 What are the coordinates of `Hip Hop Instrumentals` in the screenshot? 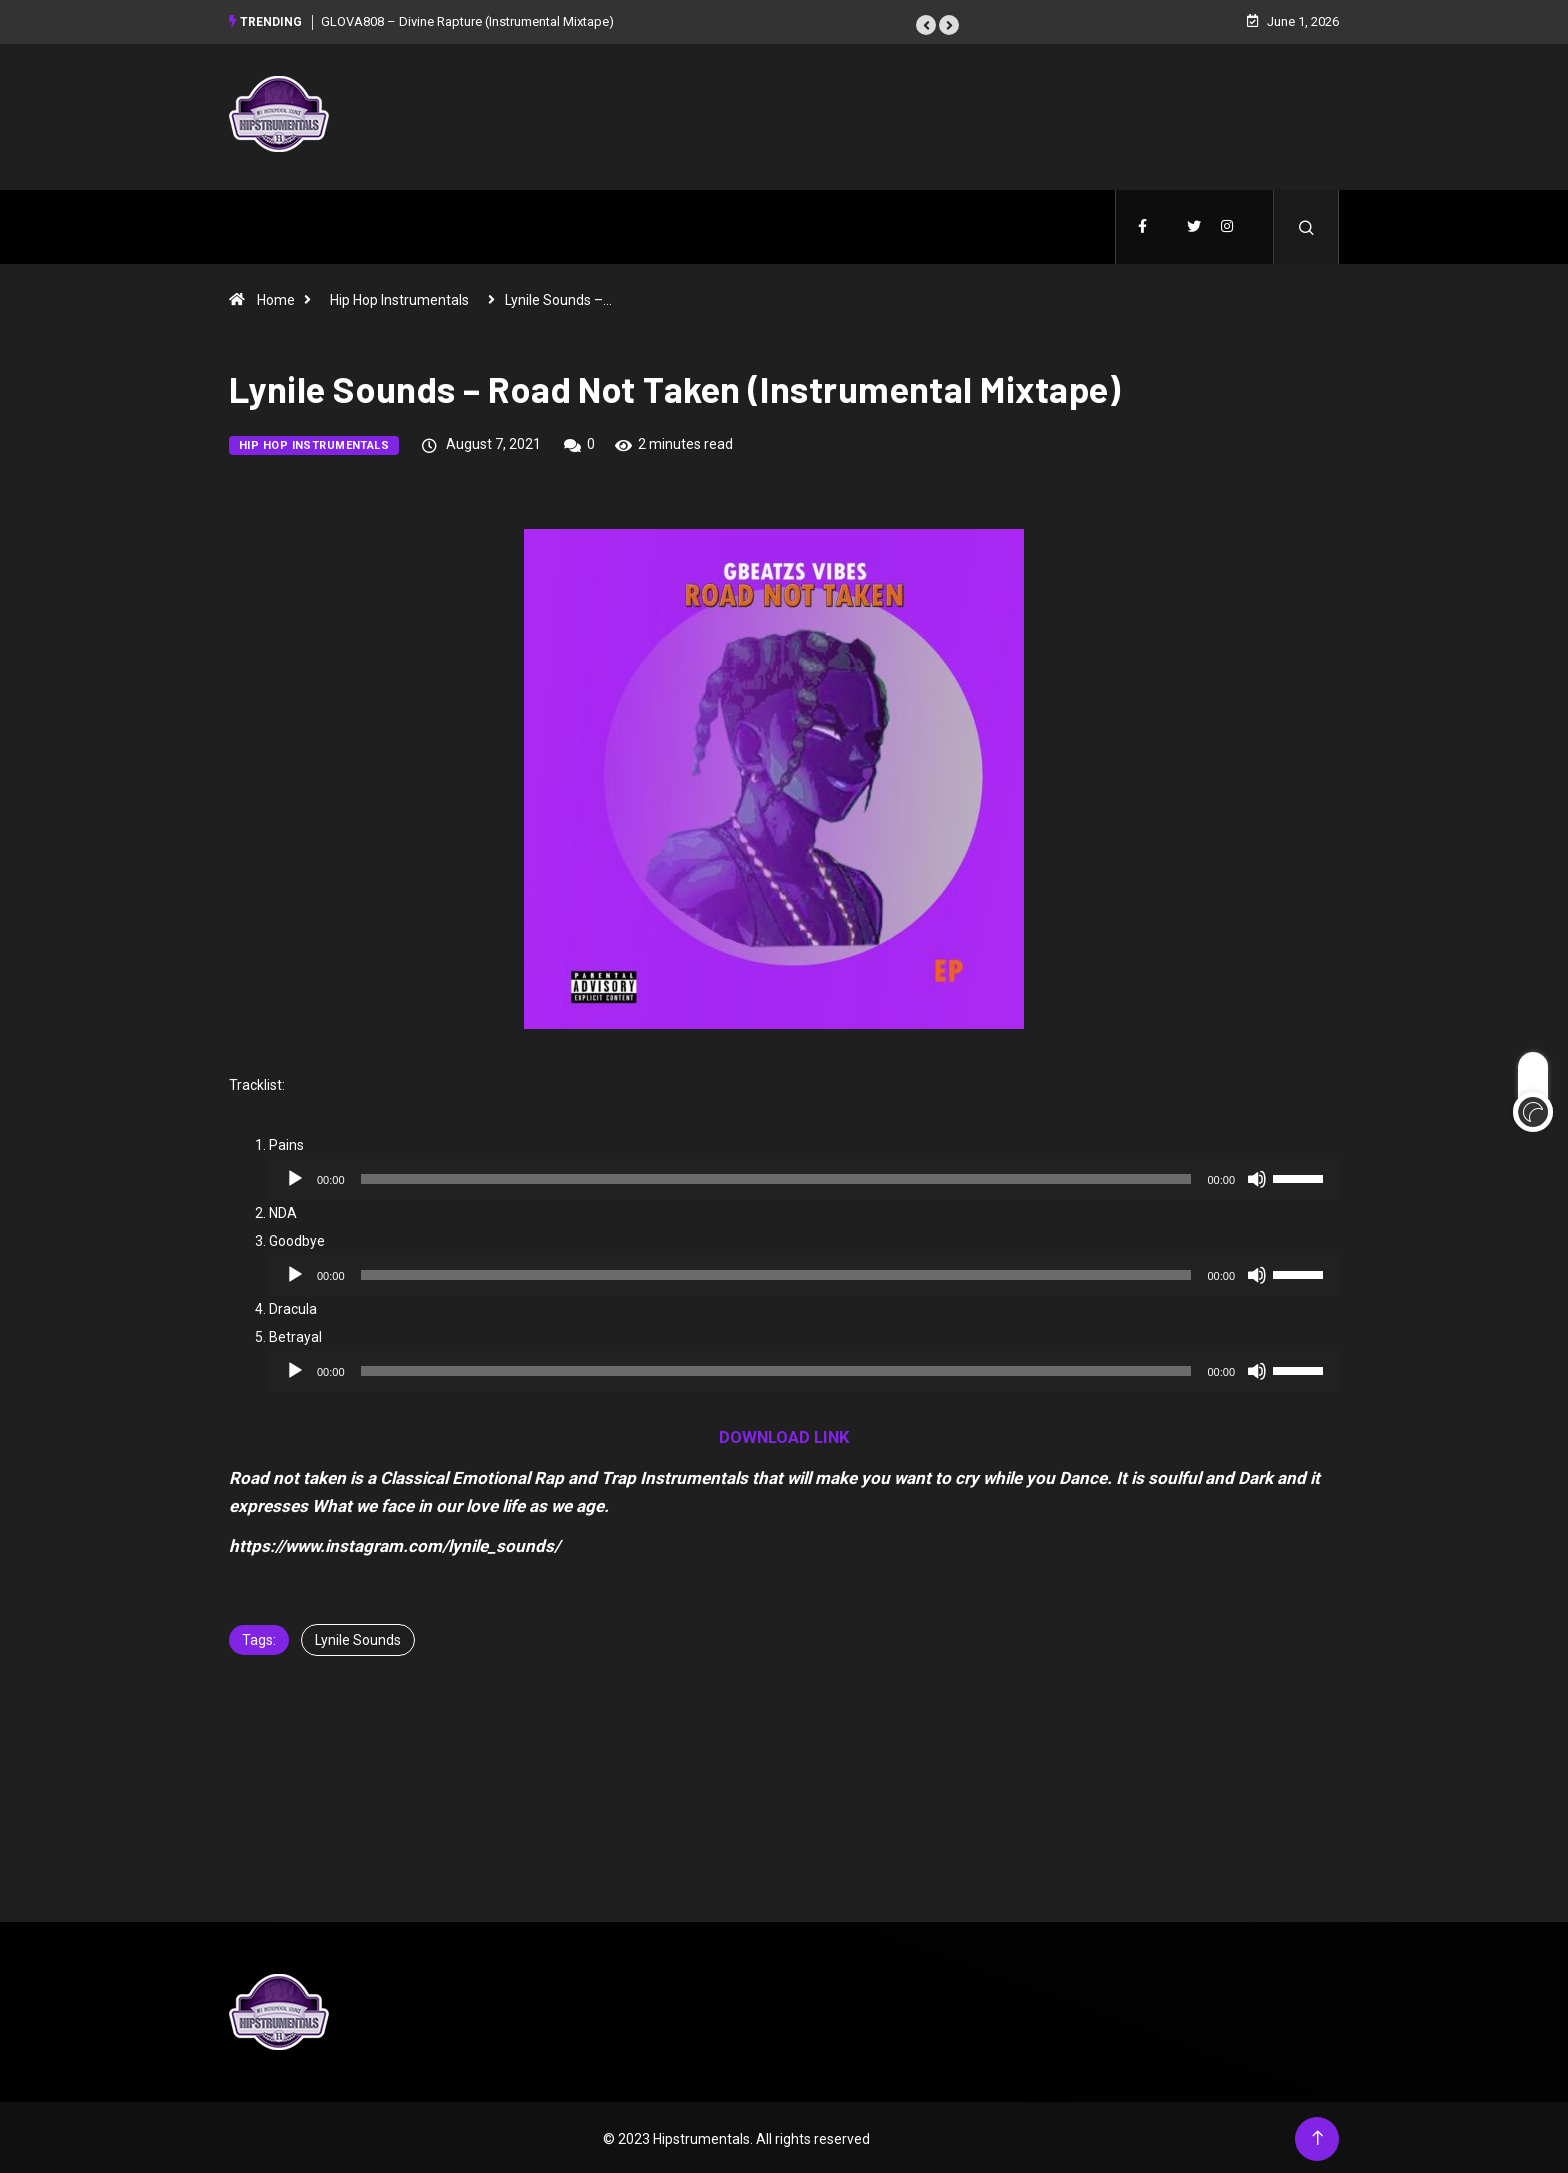 It's located at (399, 297).